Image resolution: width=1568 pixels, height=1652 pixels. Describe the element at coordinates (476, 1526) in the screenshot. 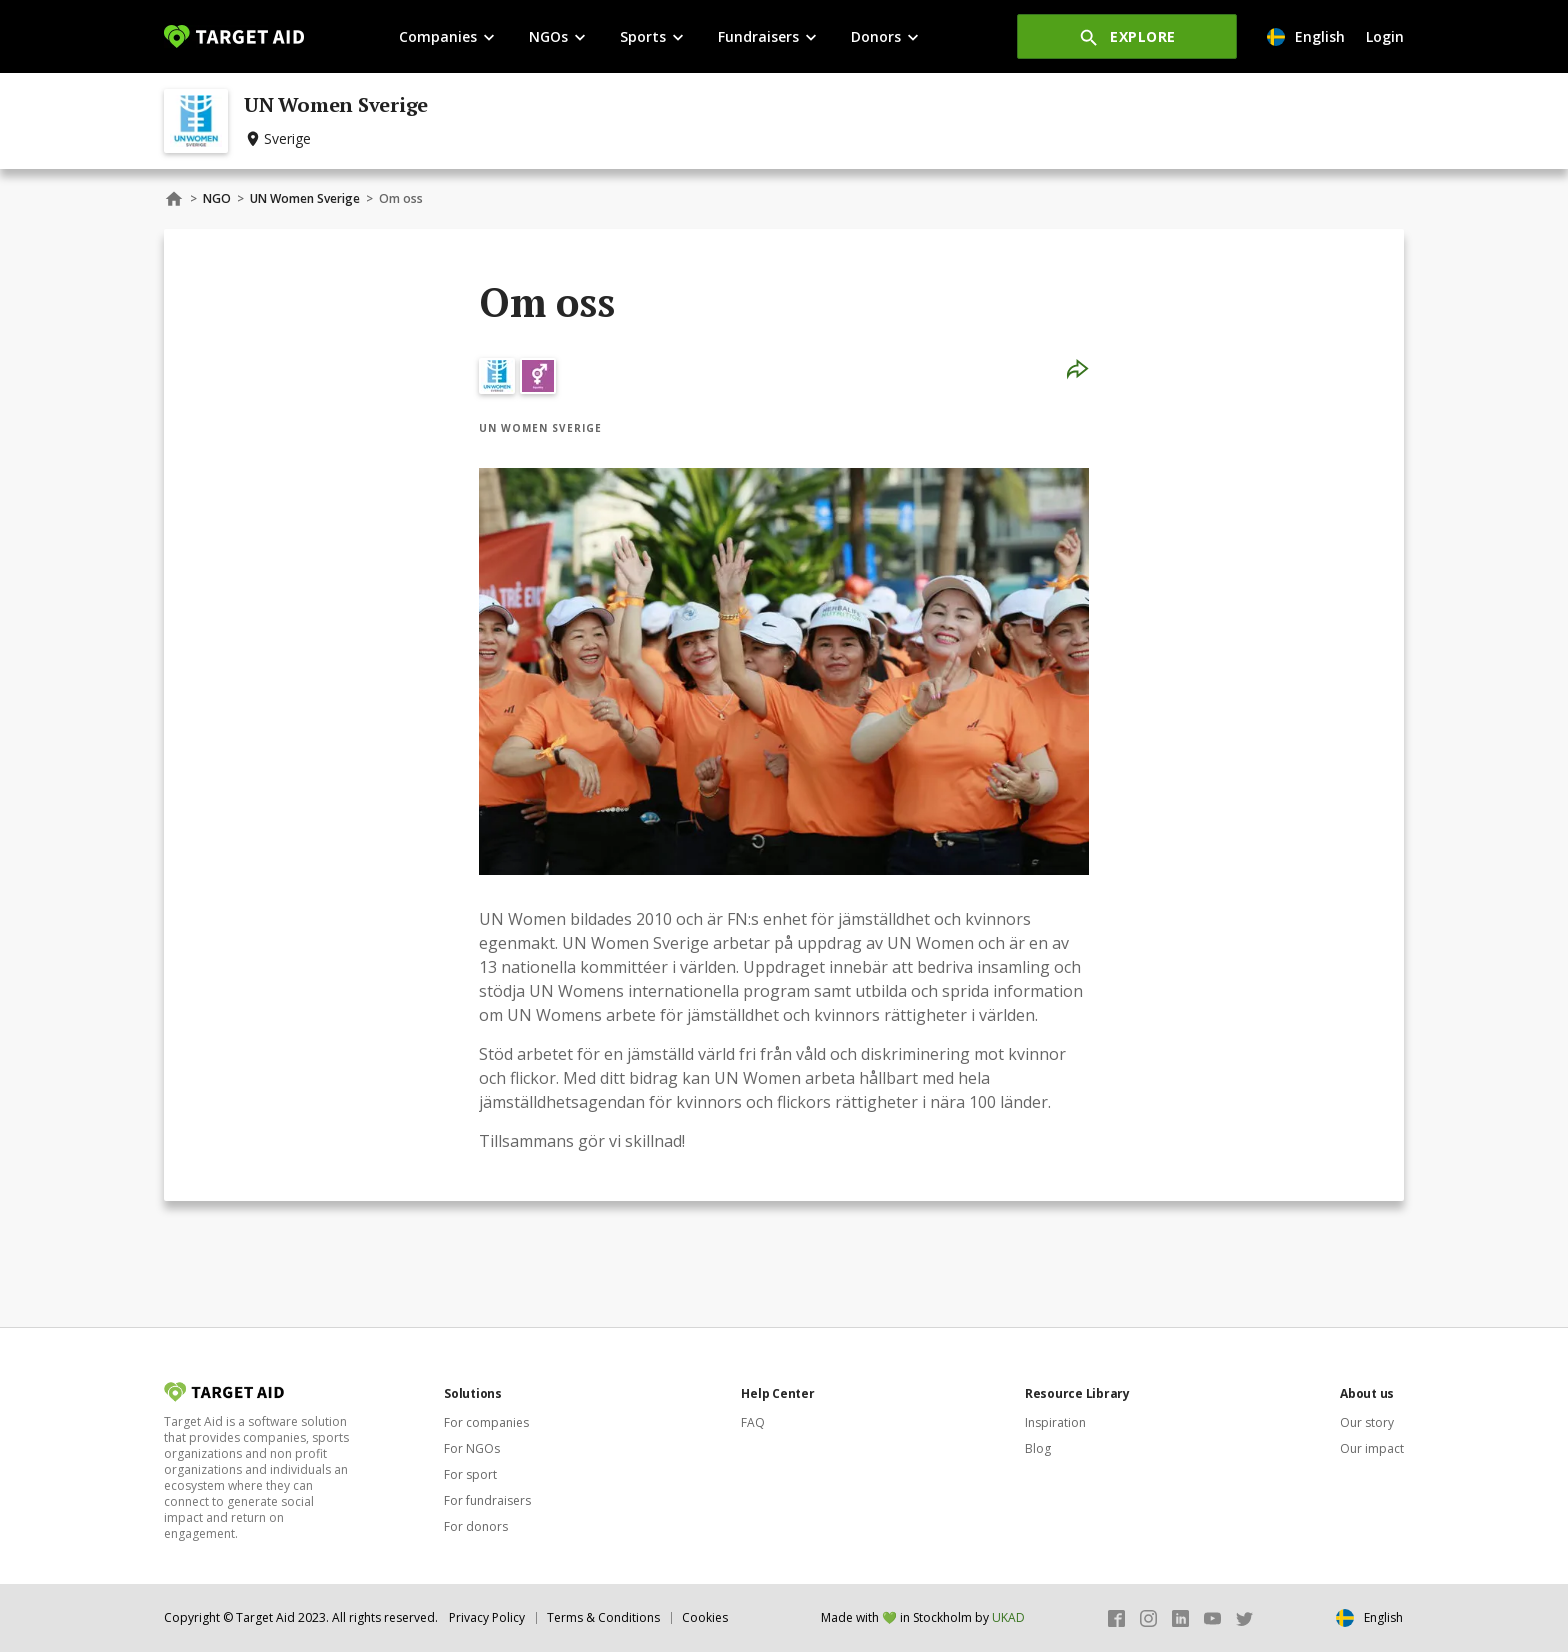

I see `For donors` at that location.